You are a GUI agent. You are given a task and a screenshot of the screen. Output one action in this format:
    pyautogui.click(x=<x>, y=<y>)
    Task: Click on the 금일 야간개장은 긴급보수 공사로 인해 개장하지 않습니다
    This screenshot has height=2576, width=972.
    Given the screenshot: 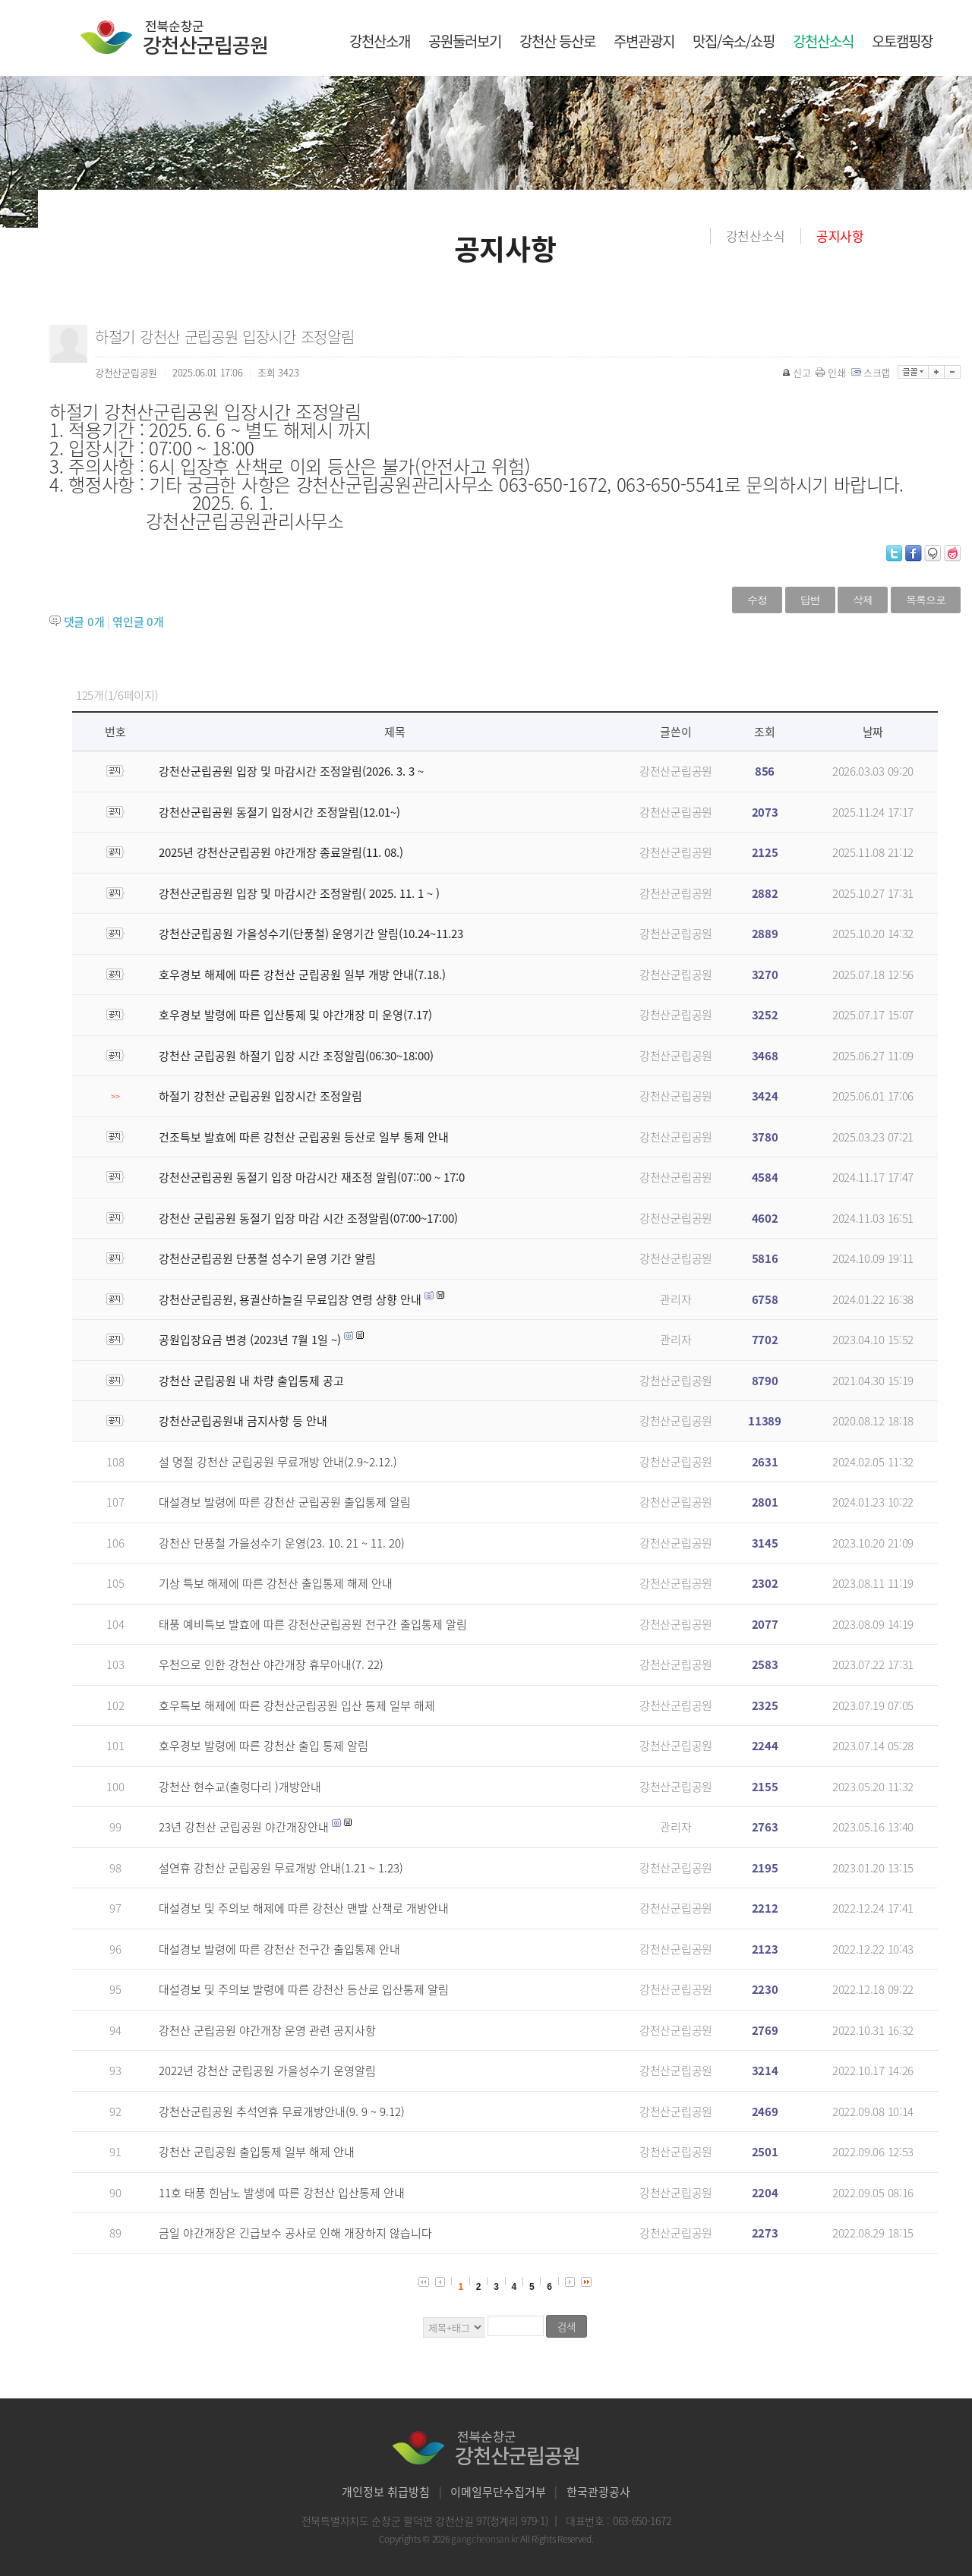 What is the action you would take?
    pyautogui.click(x=295, y=2233)
    